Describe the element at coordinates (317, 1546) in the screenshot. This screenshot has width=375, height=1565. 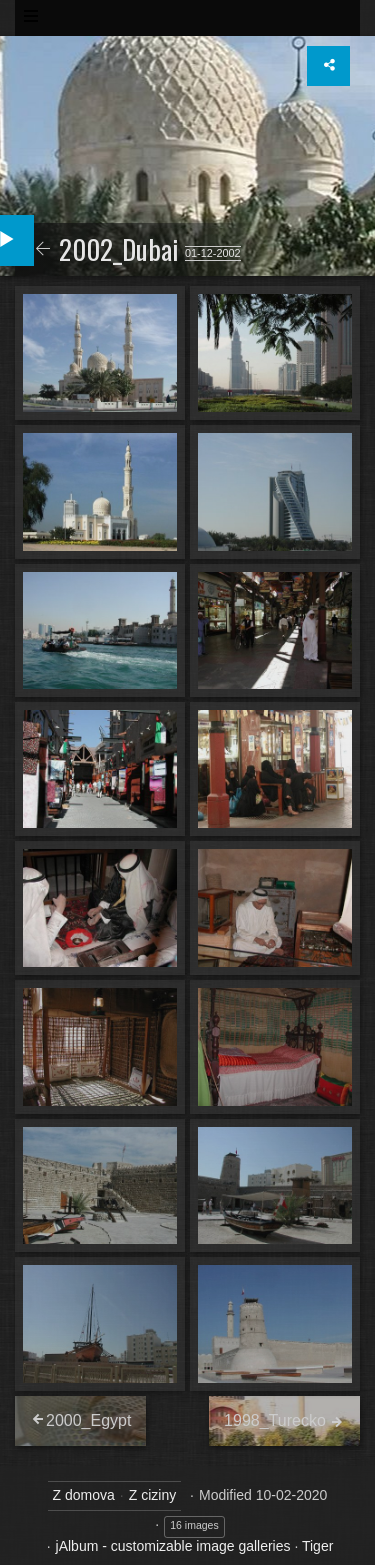
I see `Tiger` at that location.